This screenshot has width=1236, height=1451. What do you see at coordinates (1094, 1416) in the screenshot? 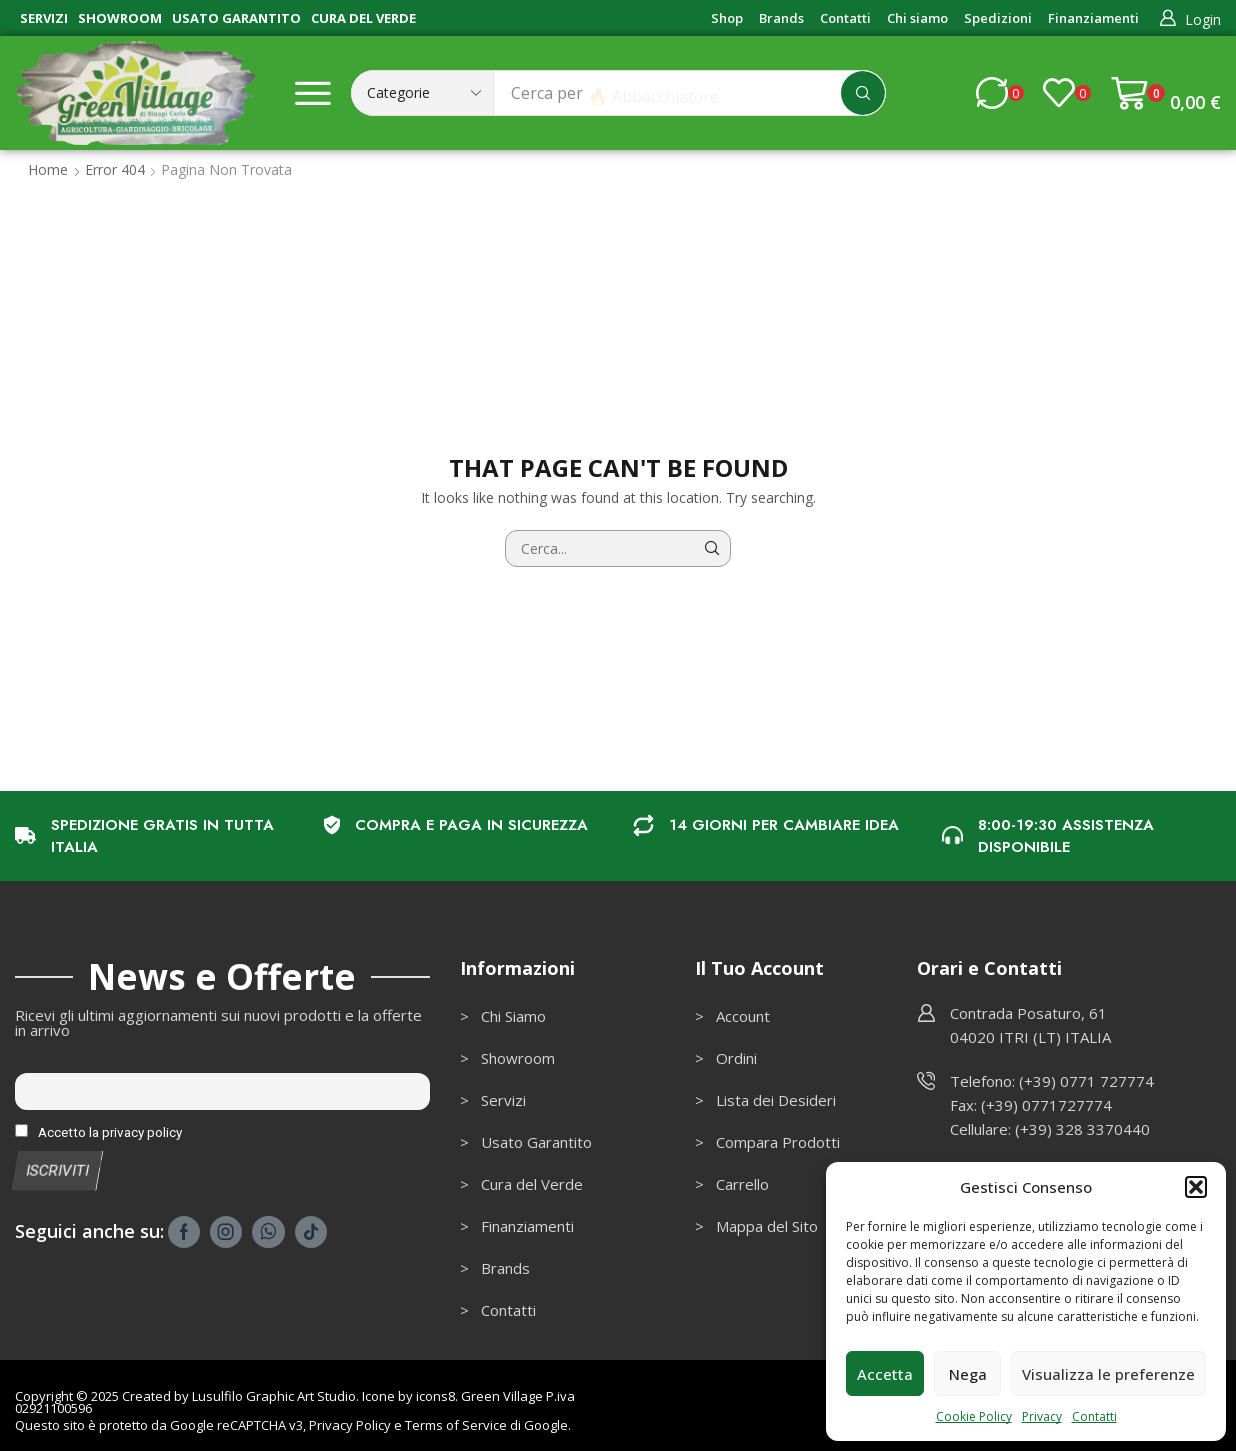
I see `Contatti` at bounding box center [1094, 1416].